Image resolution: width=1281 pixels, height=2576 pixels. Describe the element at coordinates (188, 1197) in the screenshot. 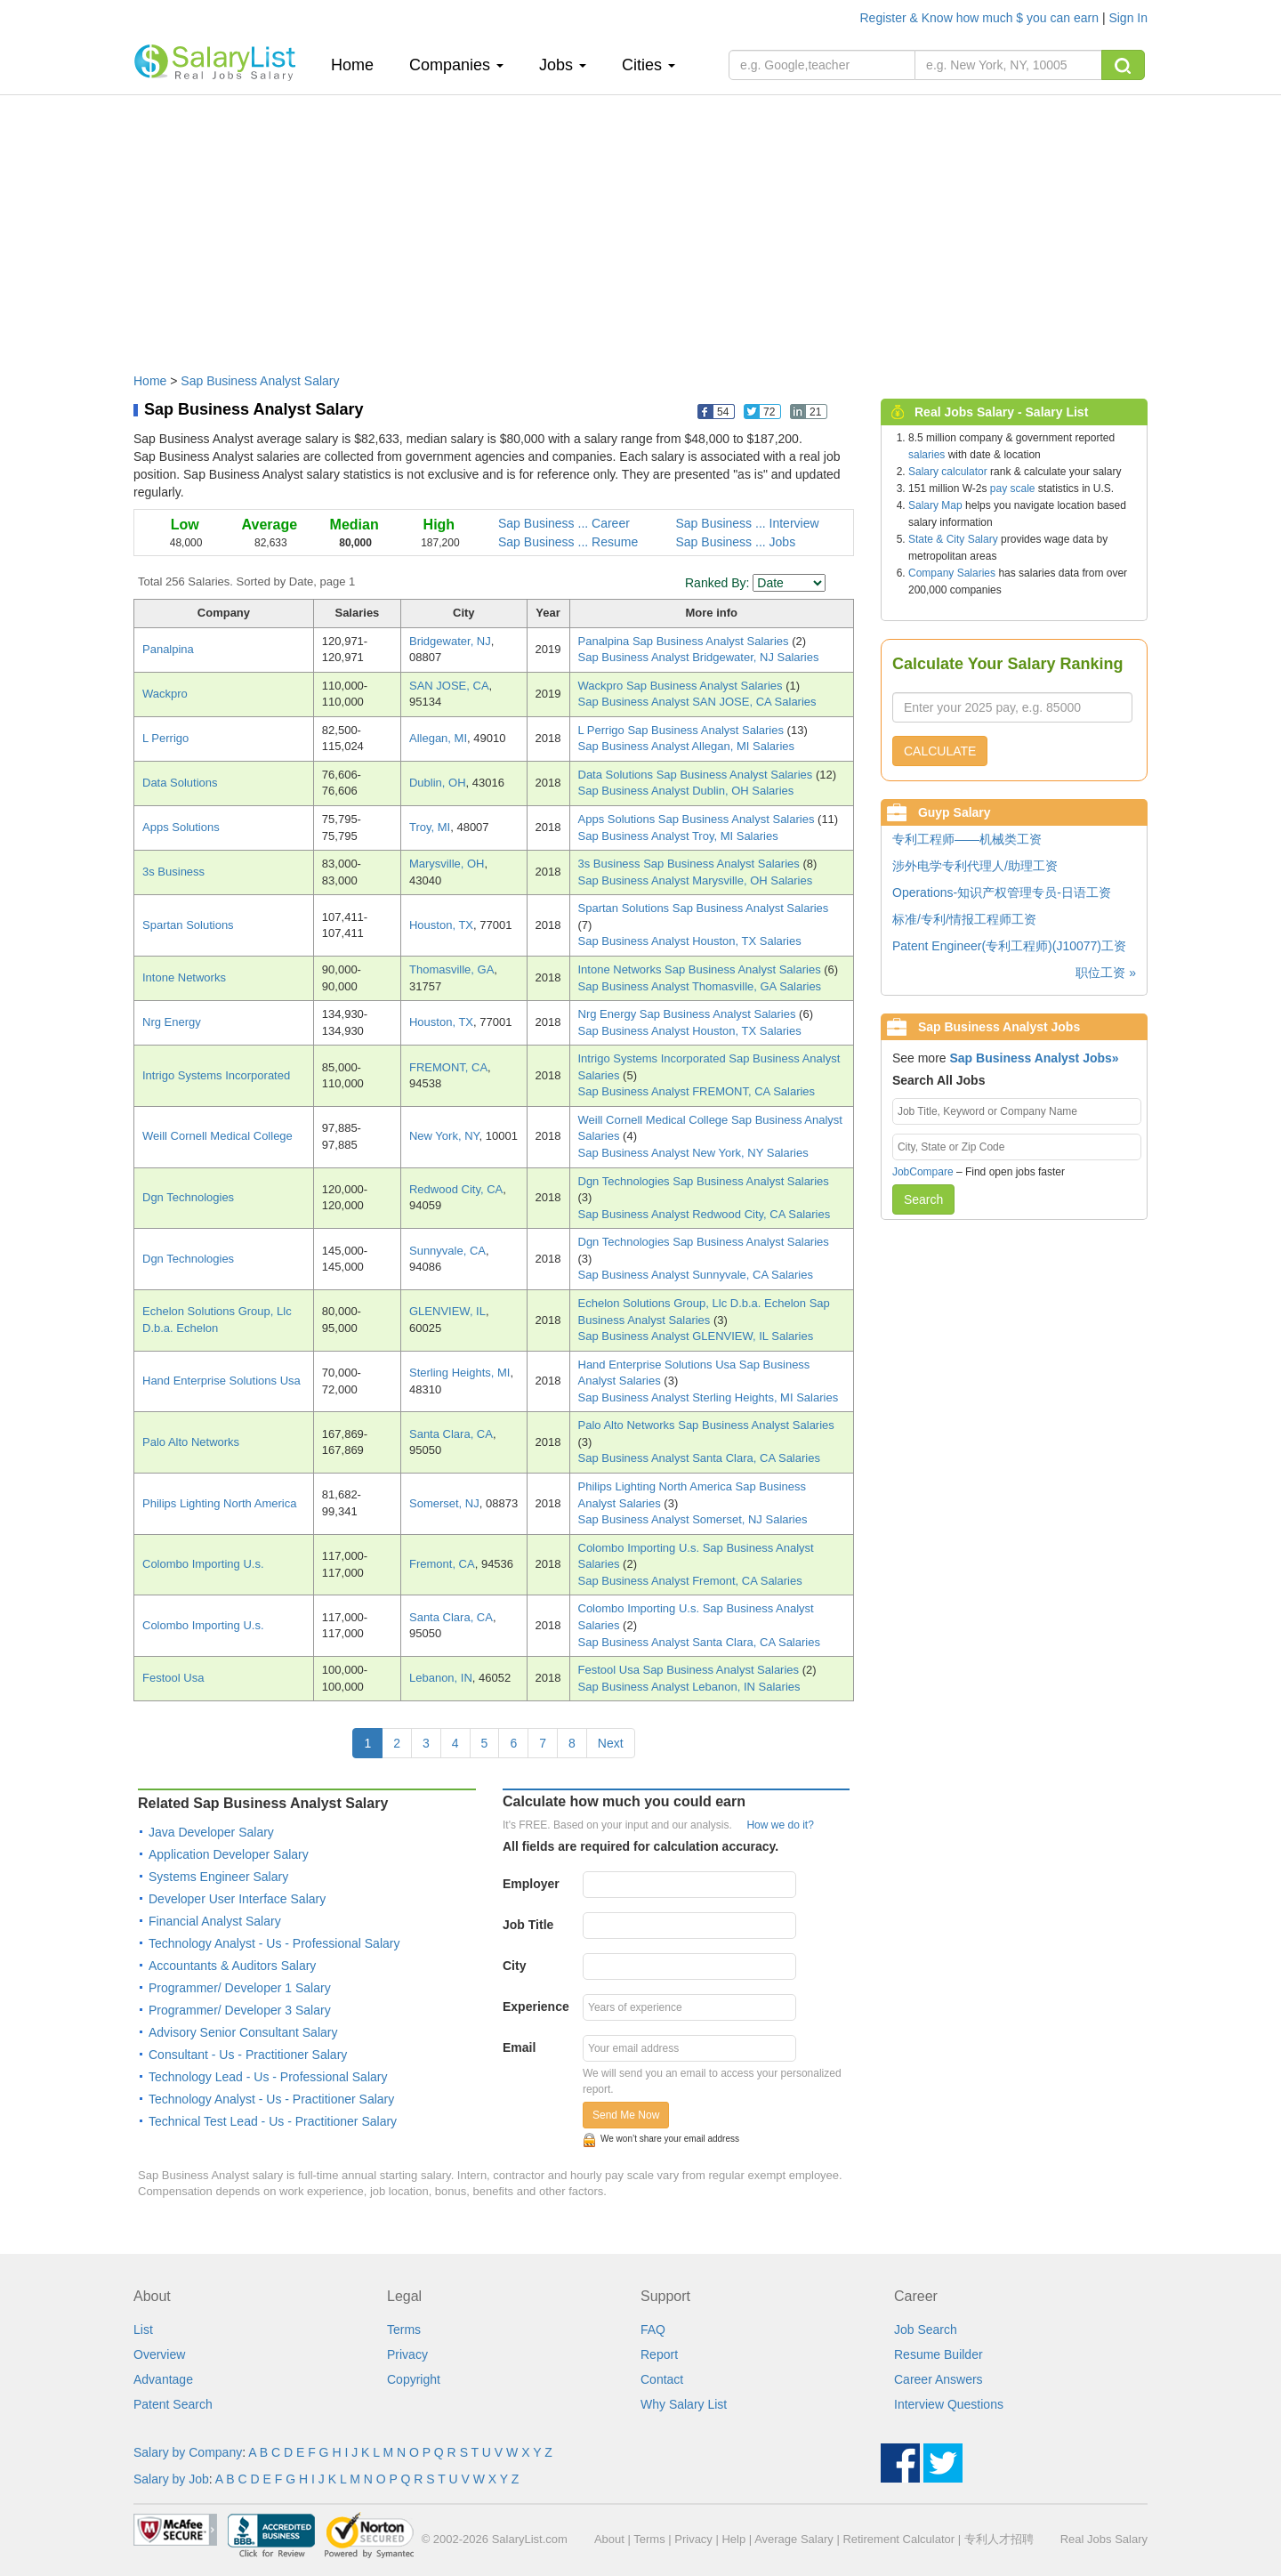

I see `Dgn Technologies` at that location.